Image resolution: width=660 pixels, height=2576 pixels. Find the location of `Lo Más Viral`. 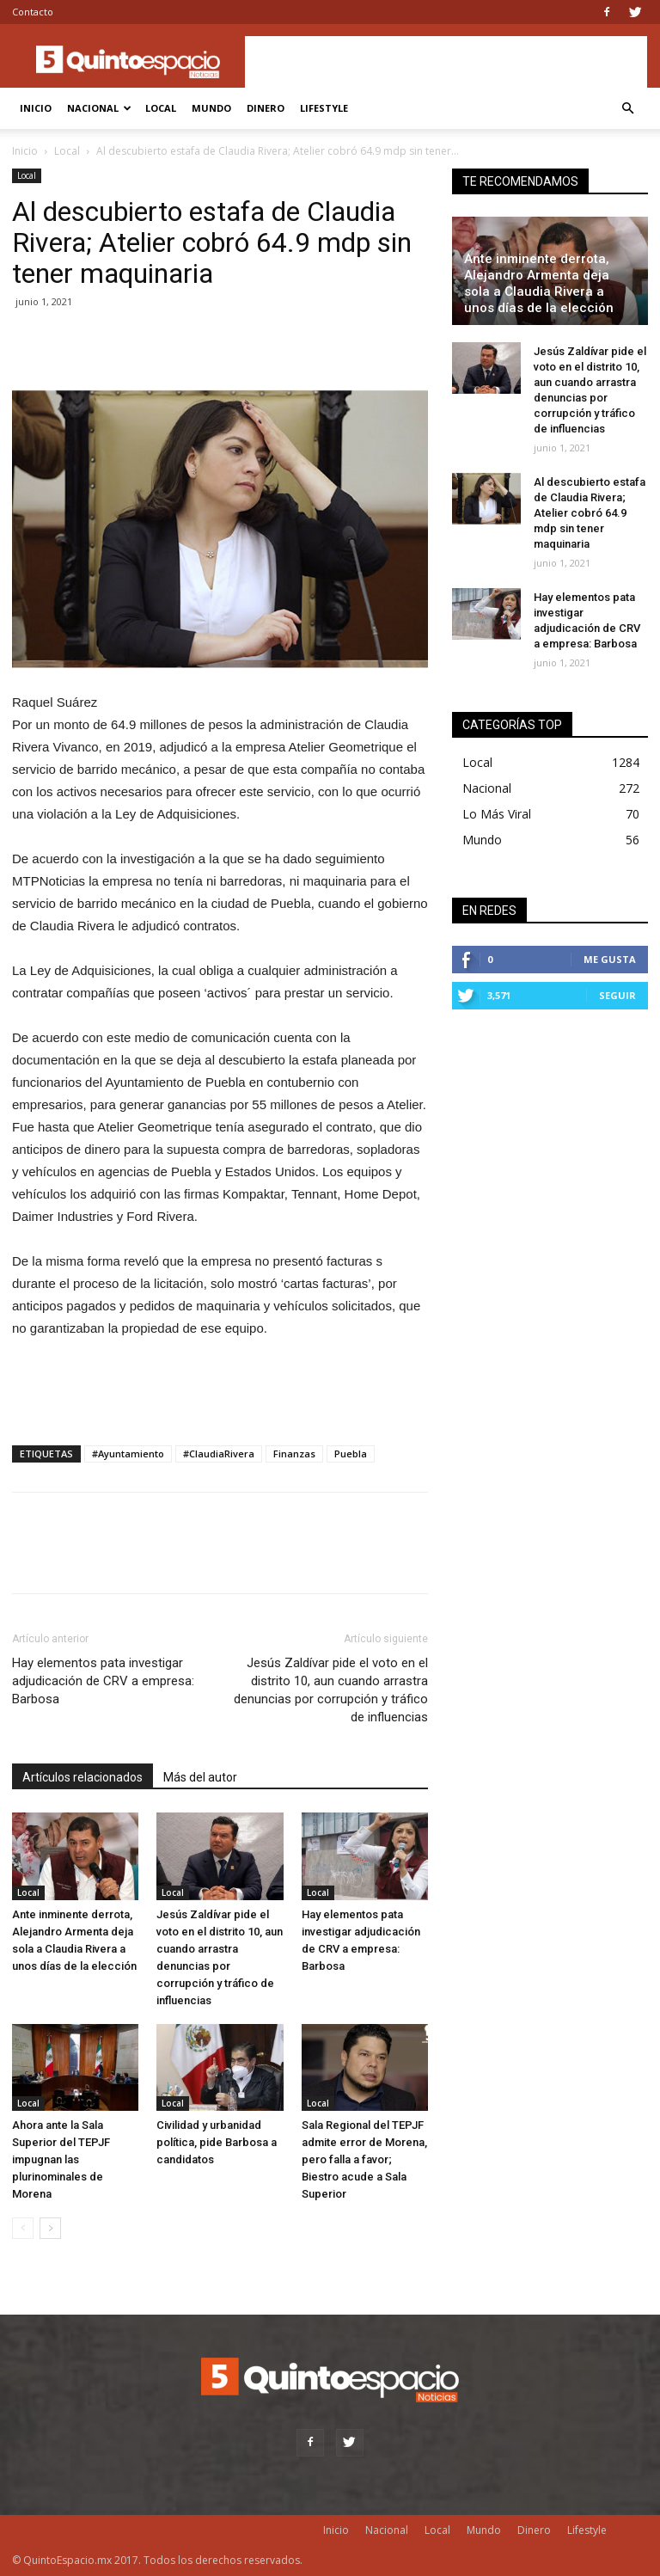

Lo Más Viral is located at coordinates (496, 814).